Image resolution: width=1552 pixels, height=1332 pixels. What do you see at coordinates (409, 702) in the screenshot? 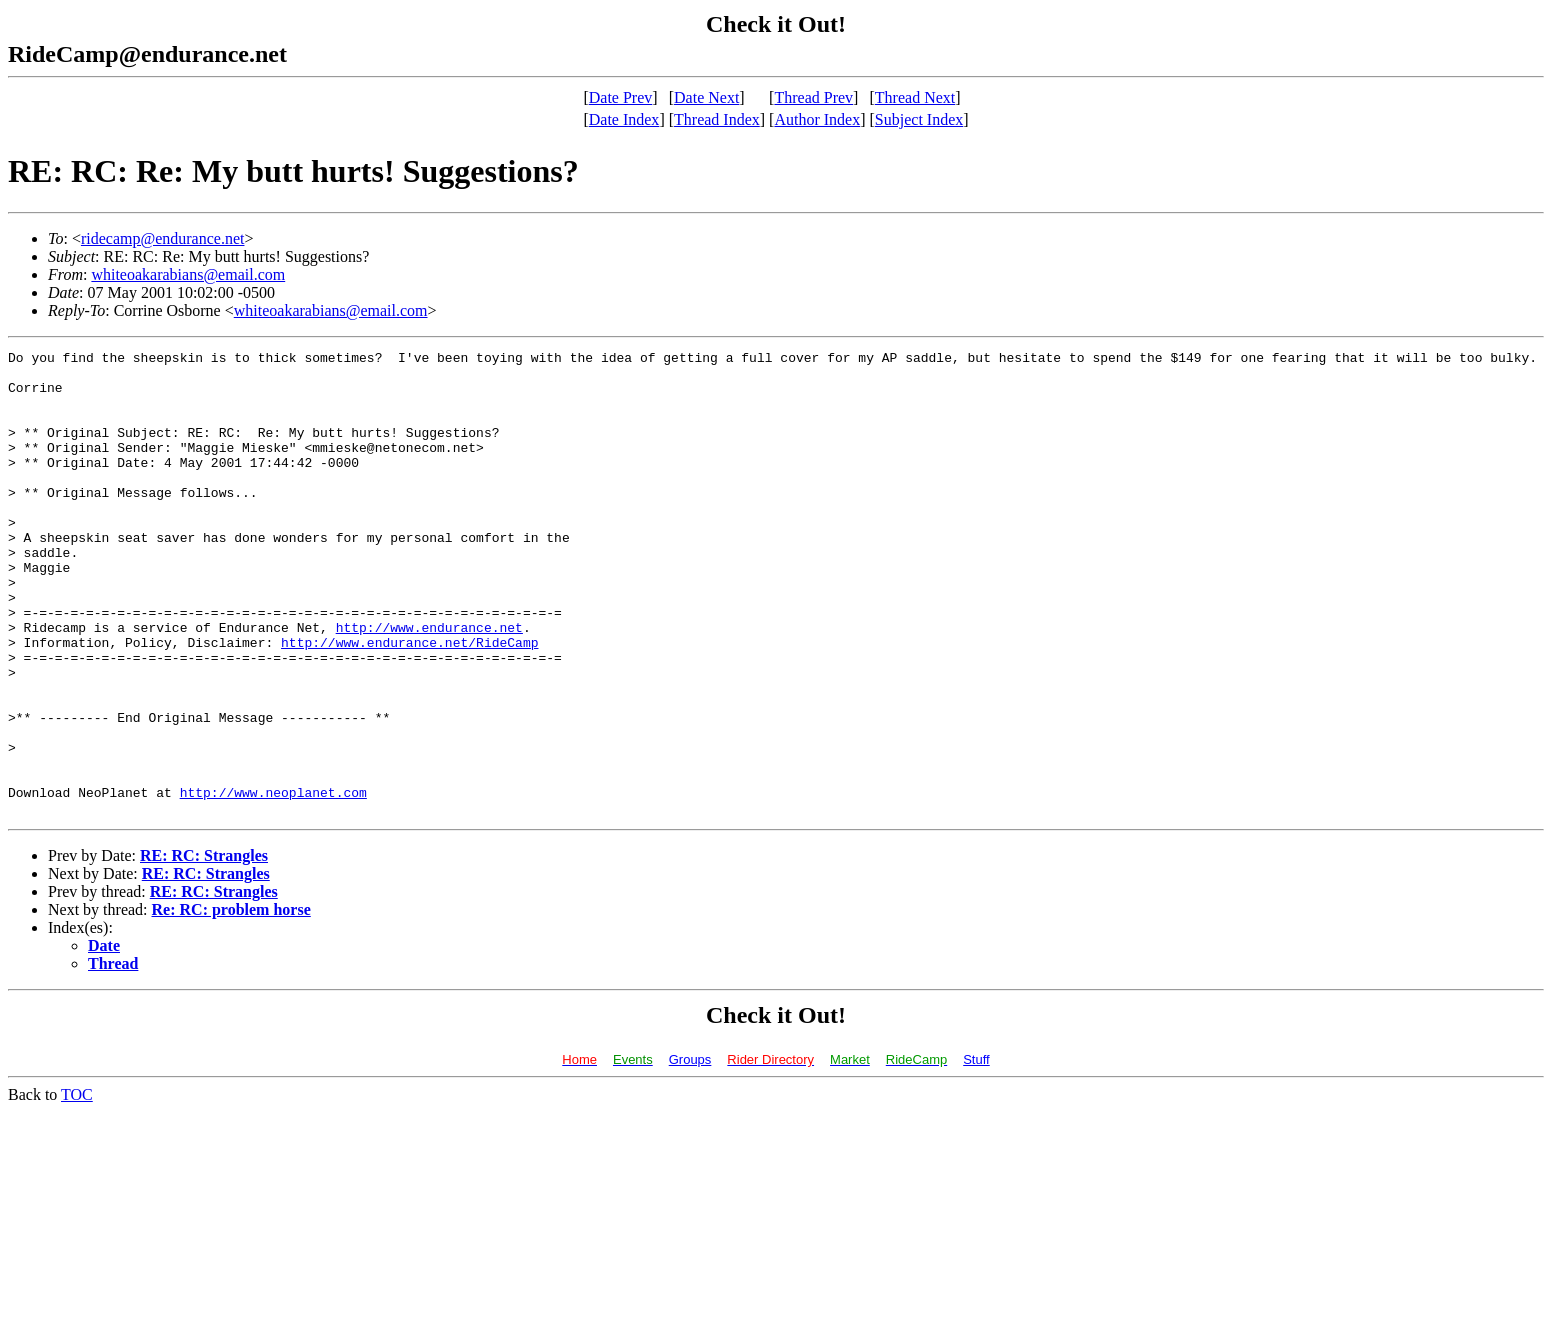
I see `http://www.endurance.net/RideCamp` at bounding box center [409, 702].